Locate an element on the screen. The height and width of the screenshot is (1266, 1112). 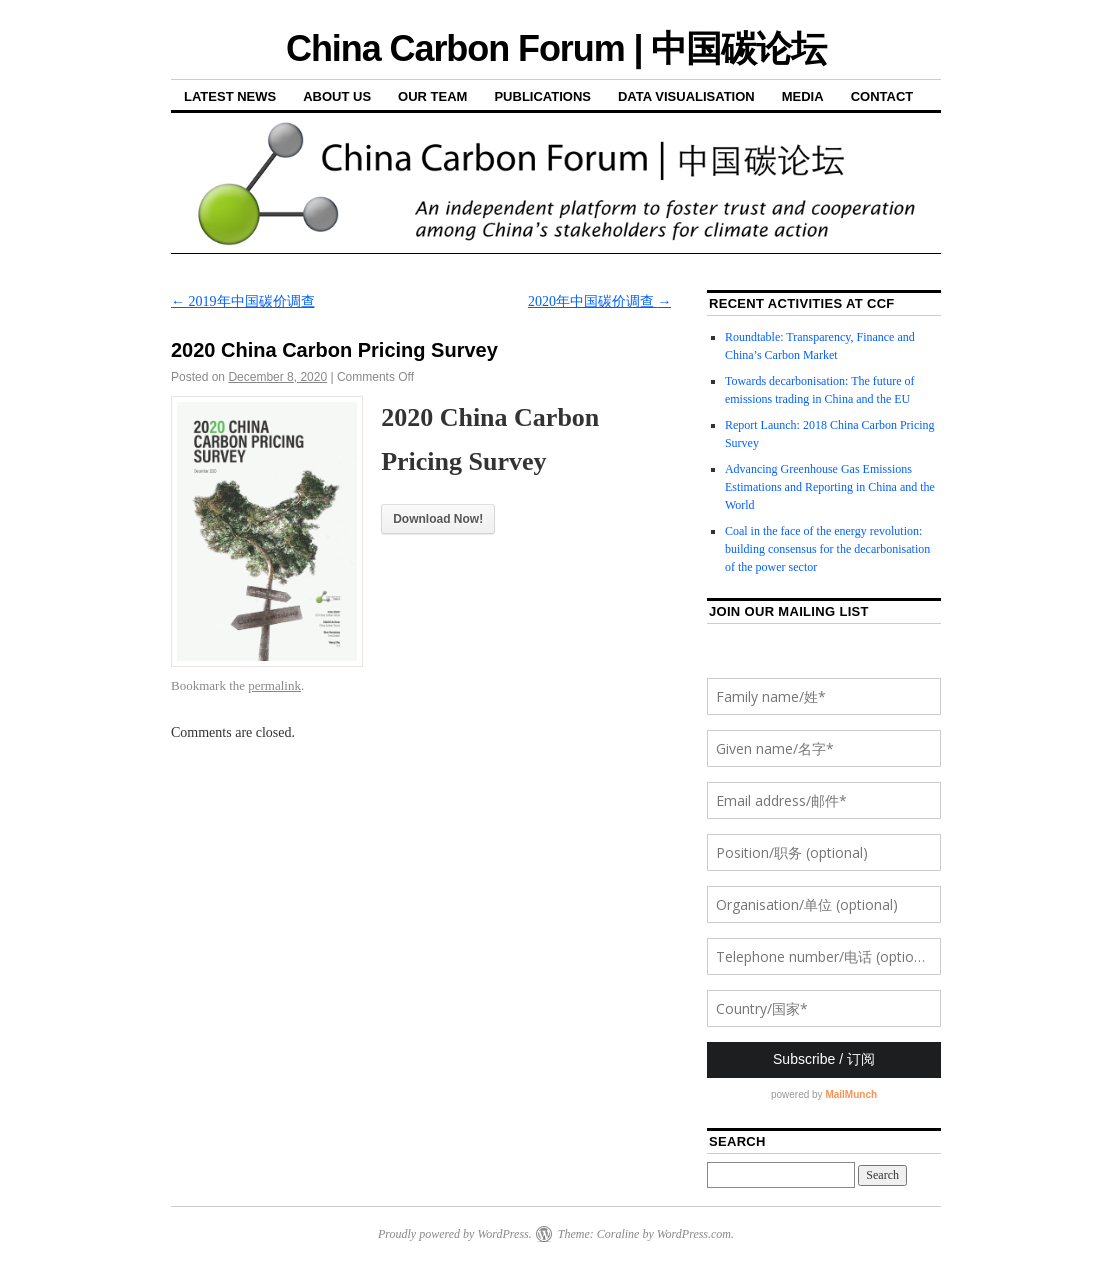
China Carbon Forum | 中国碳论坛 is located at coordinates (556, 48).